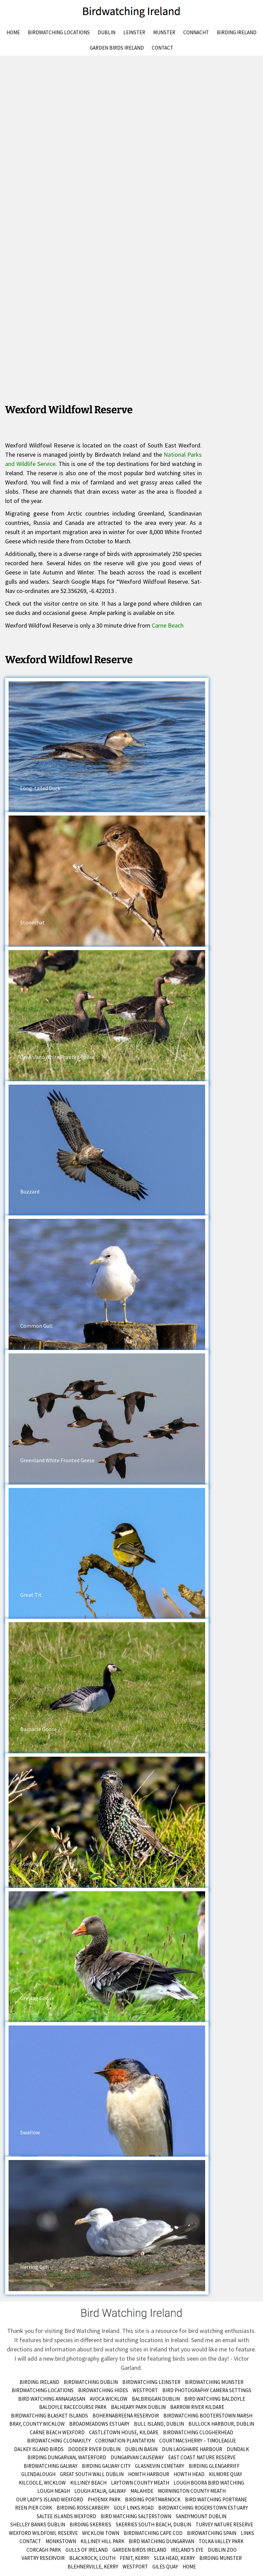 This screenshot has width=263, height=2576. I want to click on Birdwatching Clonakilty, so click(59, 2440).